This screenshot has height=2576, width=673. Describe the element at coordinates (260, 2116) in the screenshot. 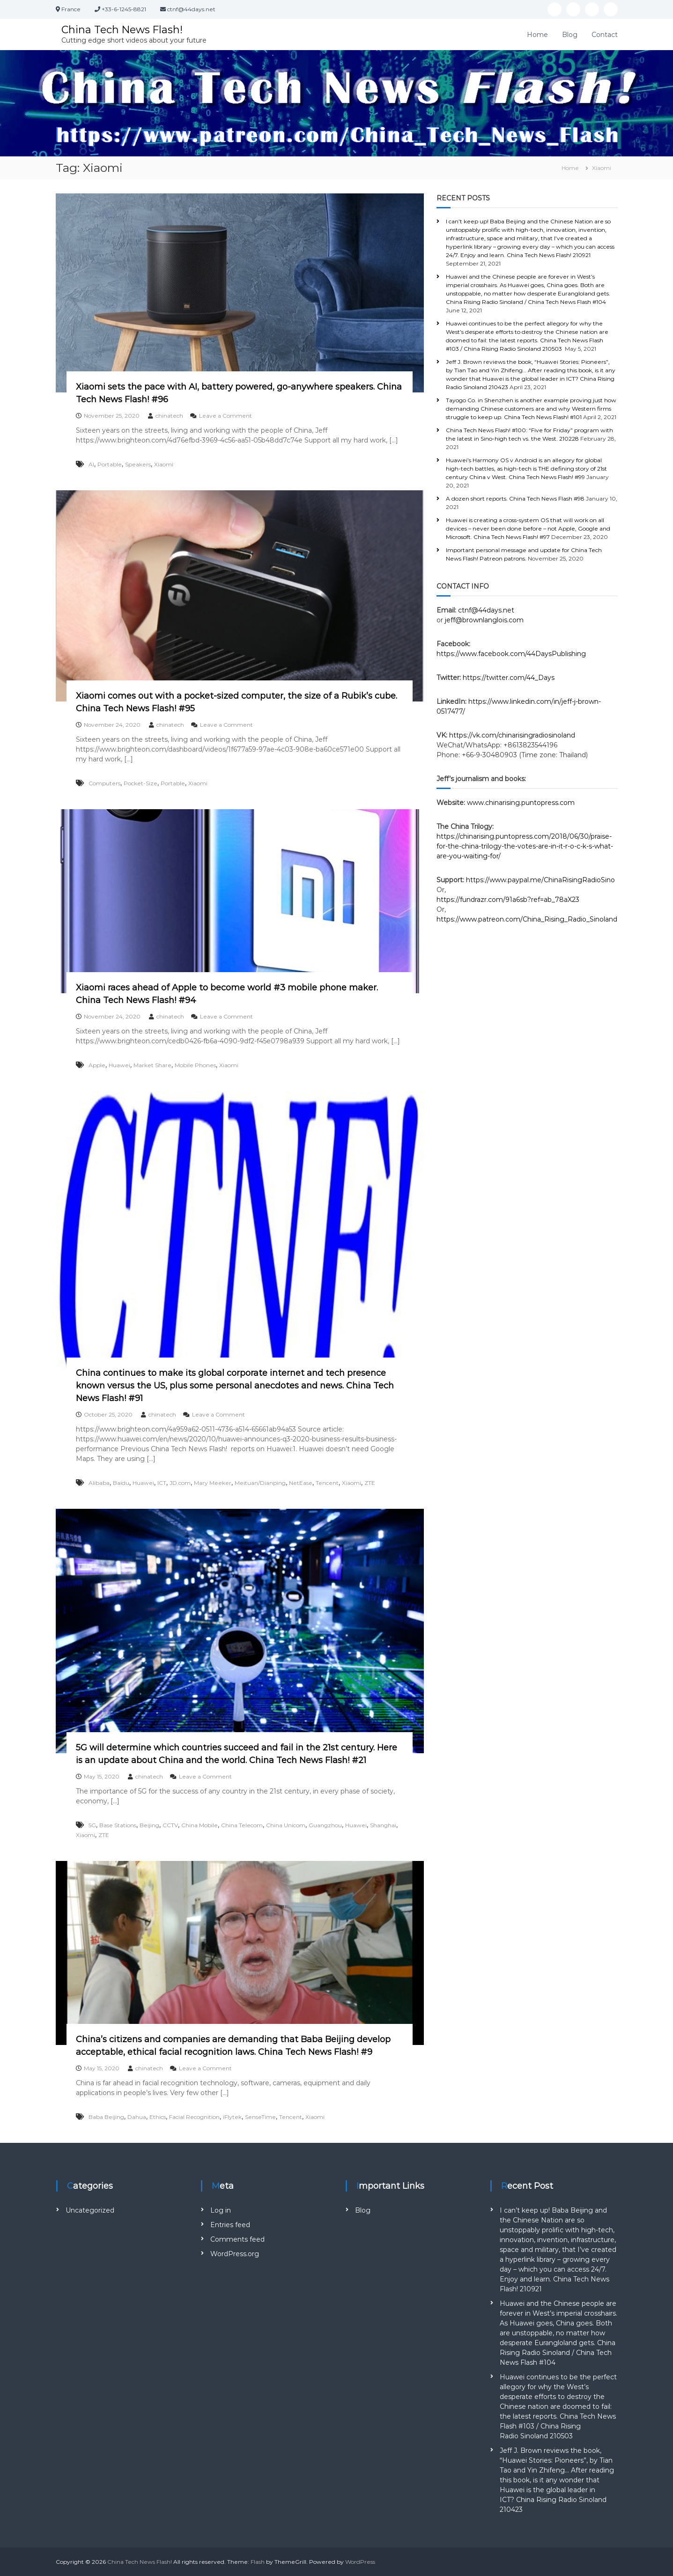

I see `SenseTime` at that location.